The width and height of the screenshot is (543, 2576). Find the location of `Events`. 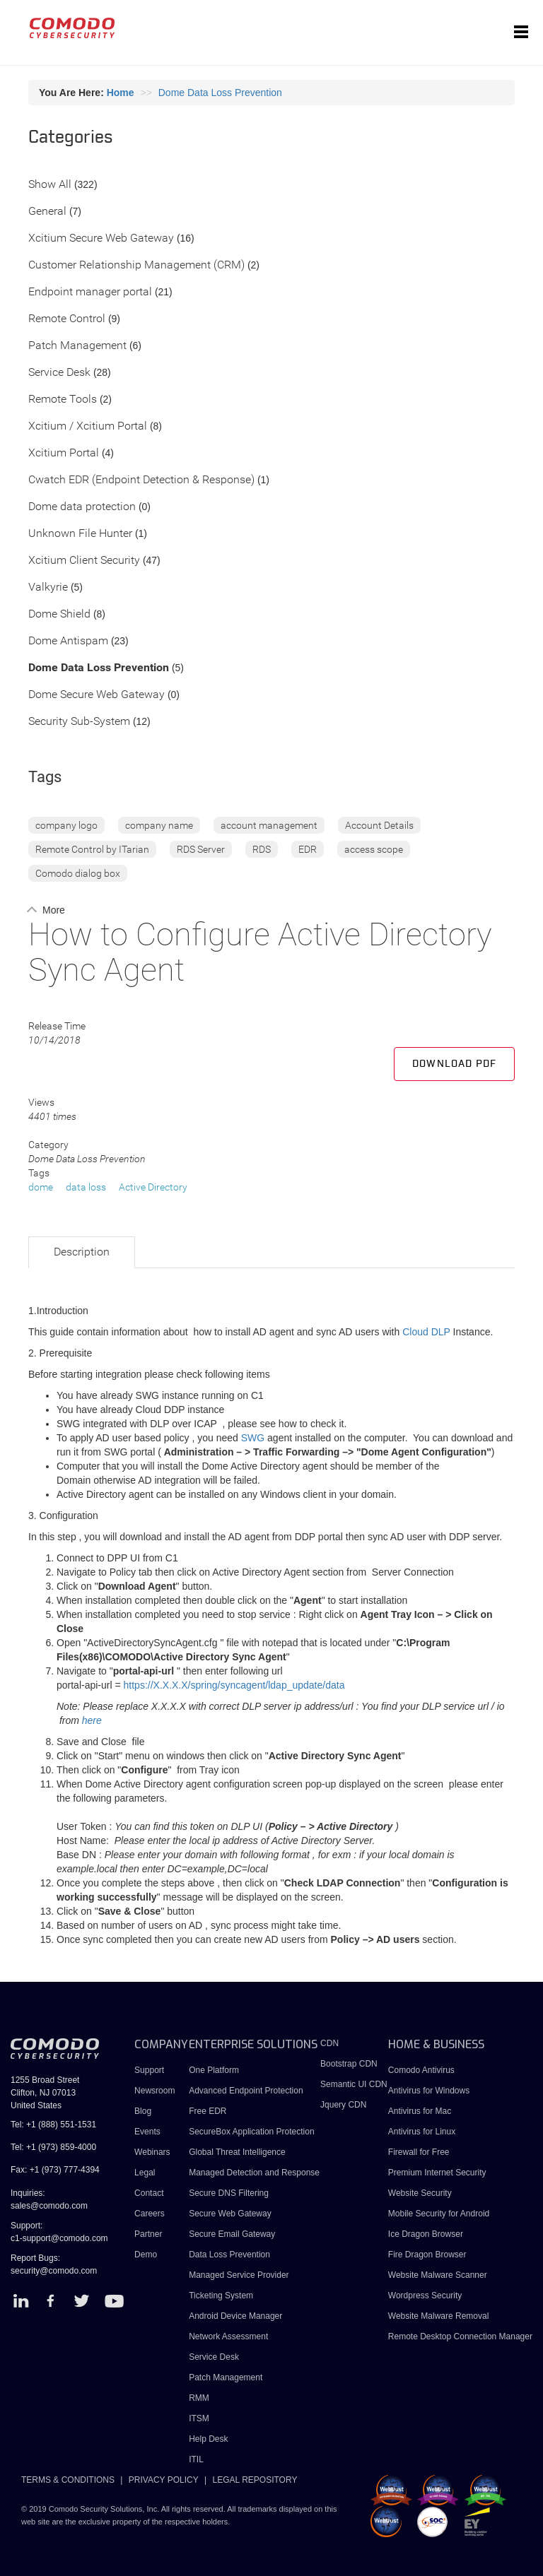

Events is located at coordinates (147, 2132).